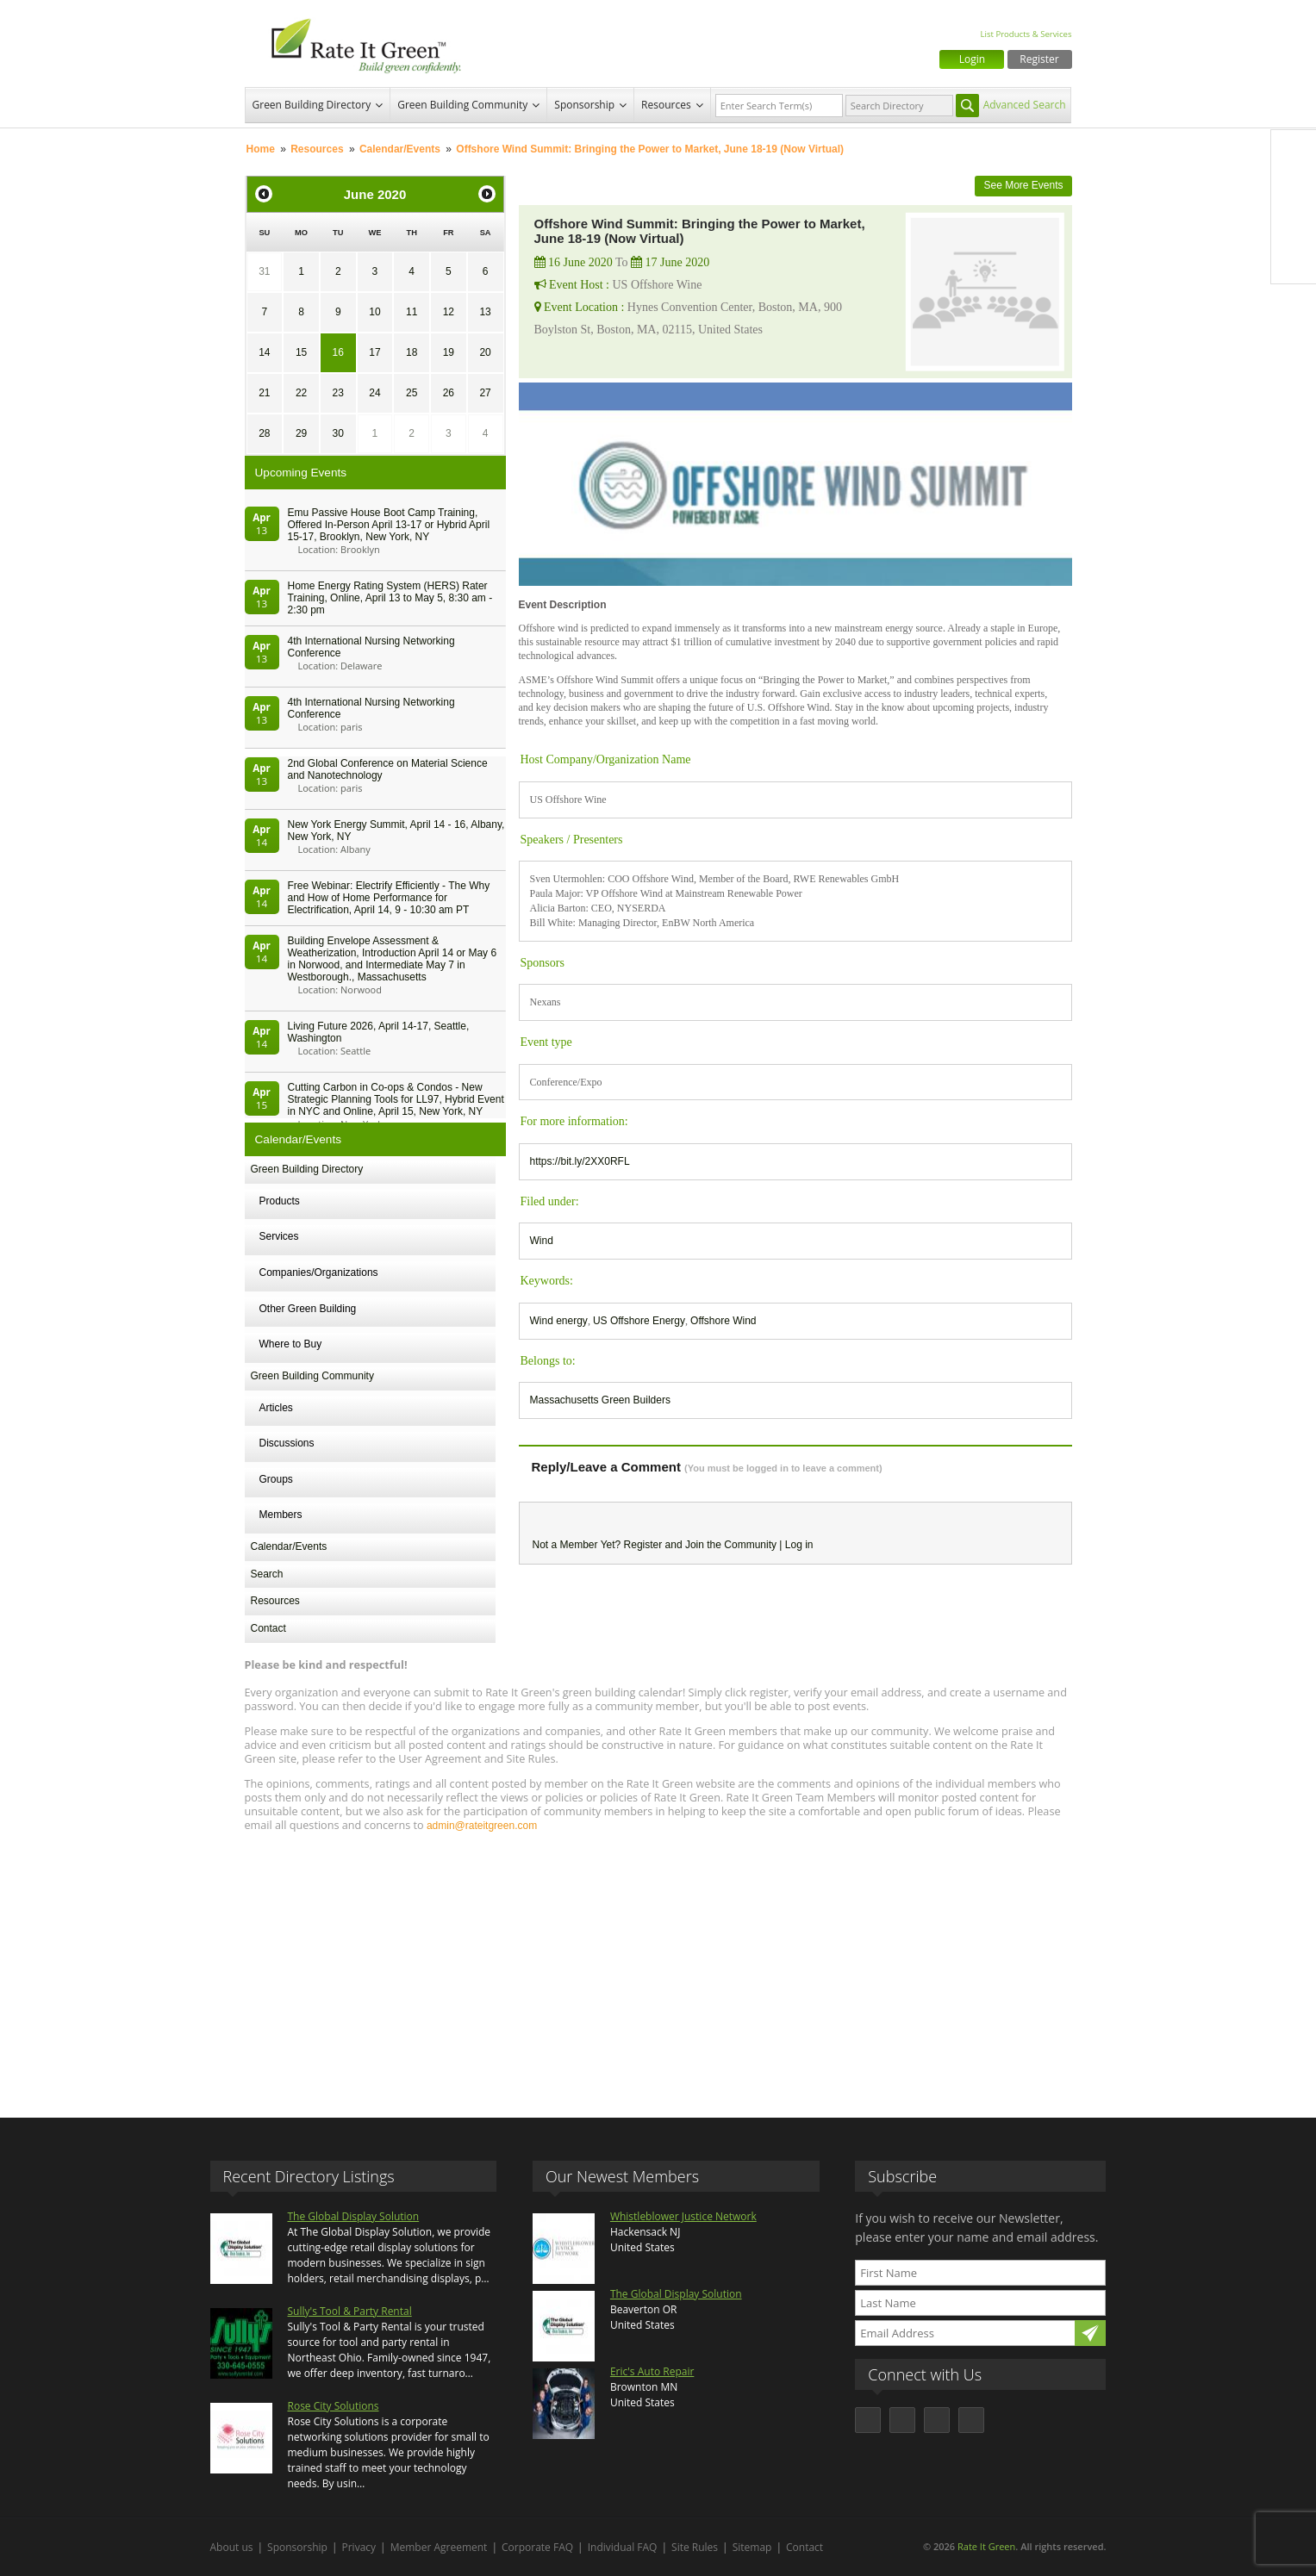 This screenshot has height=2576, width=1316. I want to click on 22, so click(301, 393).